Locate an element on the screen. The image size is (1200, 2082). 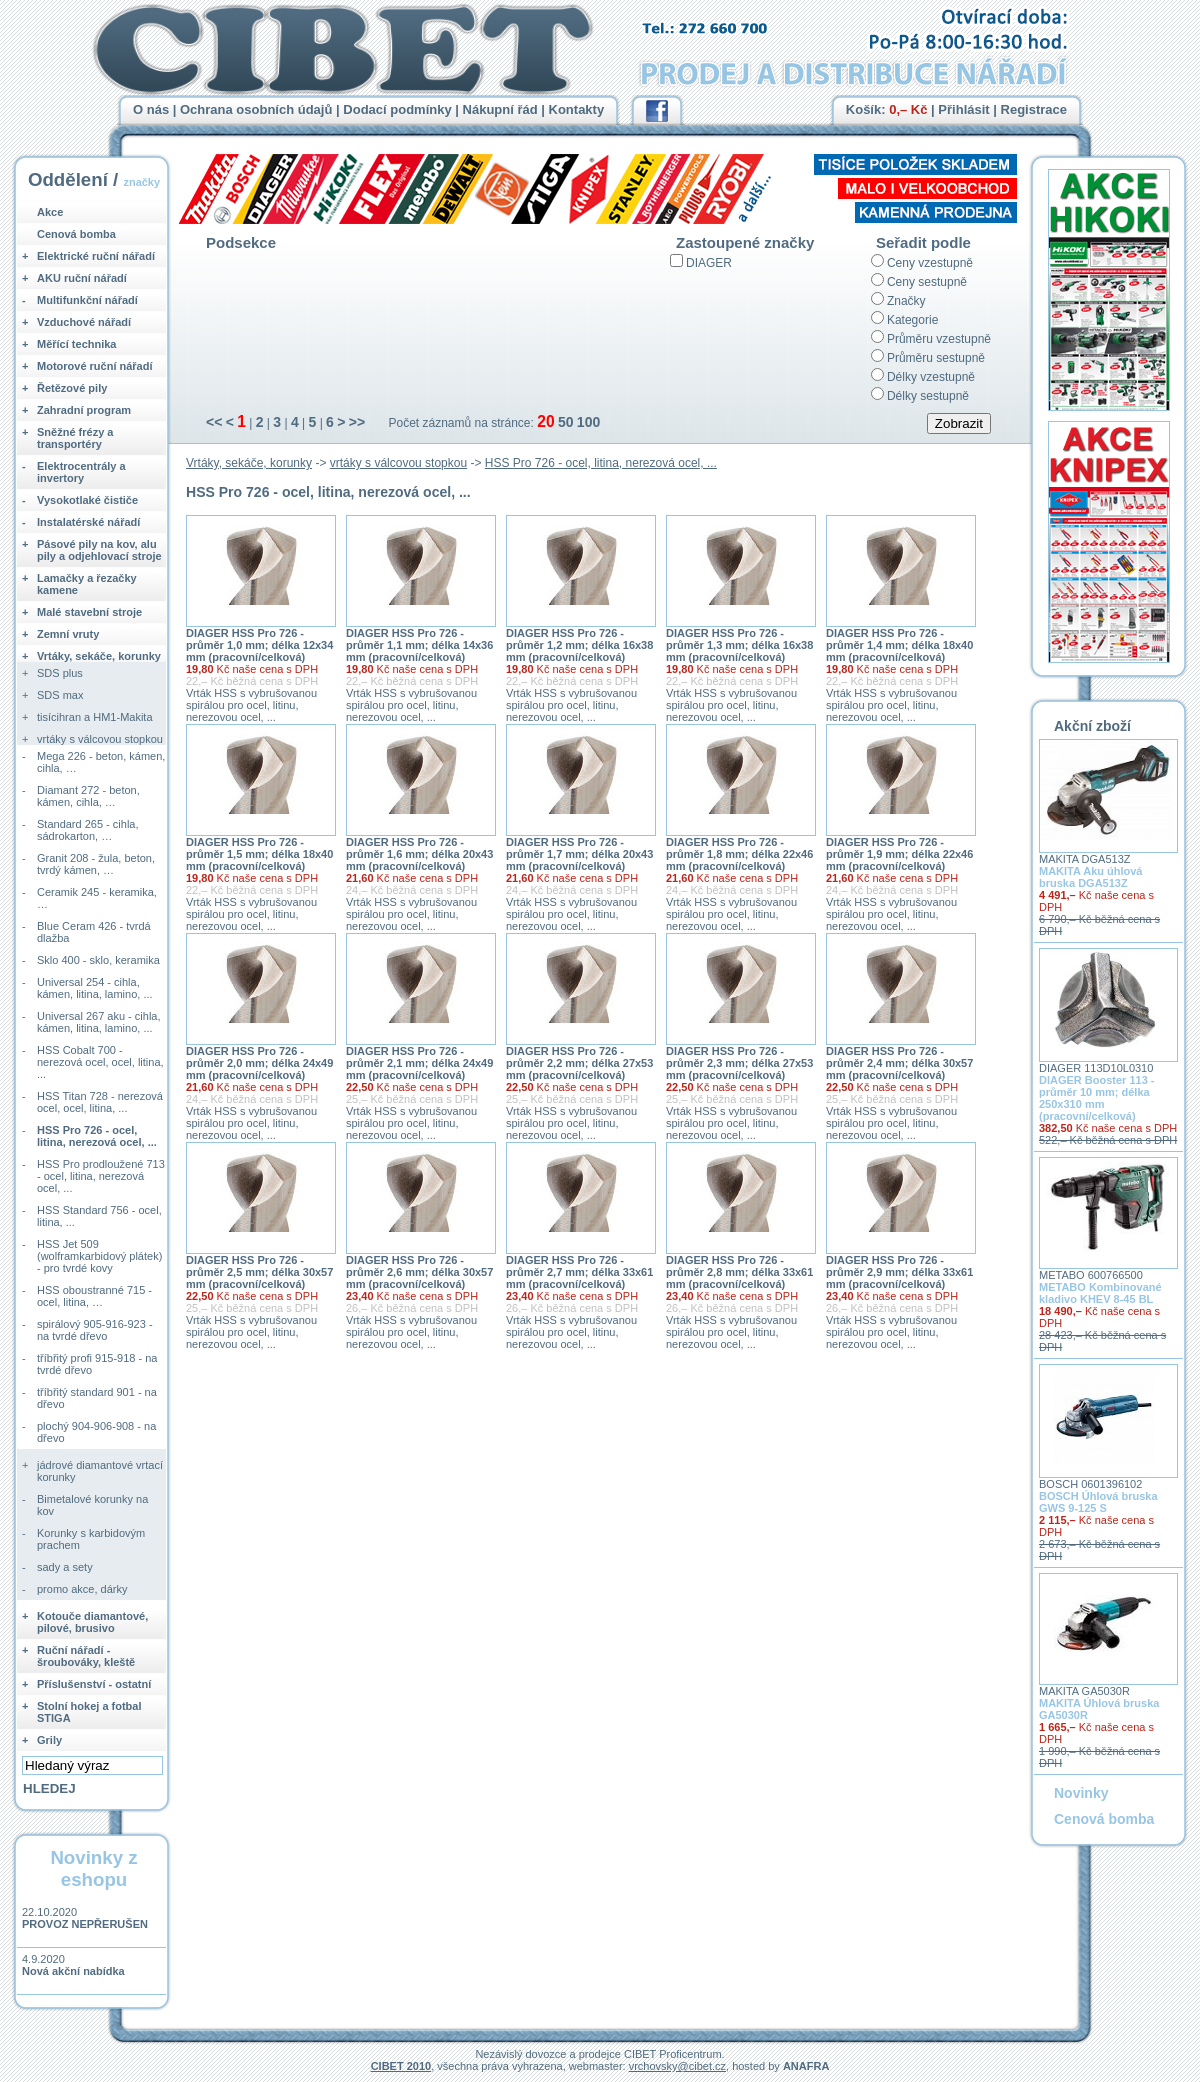
DIAGER HSS Pro 726 - průměr 2,4 mm; délka 30x57 mm (pracovní/celková) is located at coordinates (899, 1063).